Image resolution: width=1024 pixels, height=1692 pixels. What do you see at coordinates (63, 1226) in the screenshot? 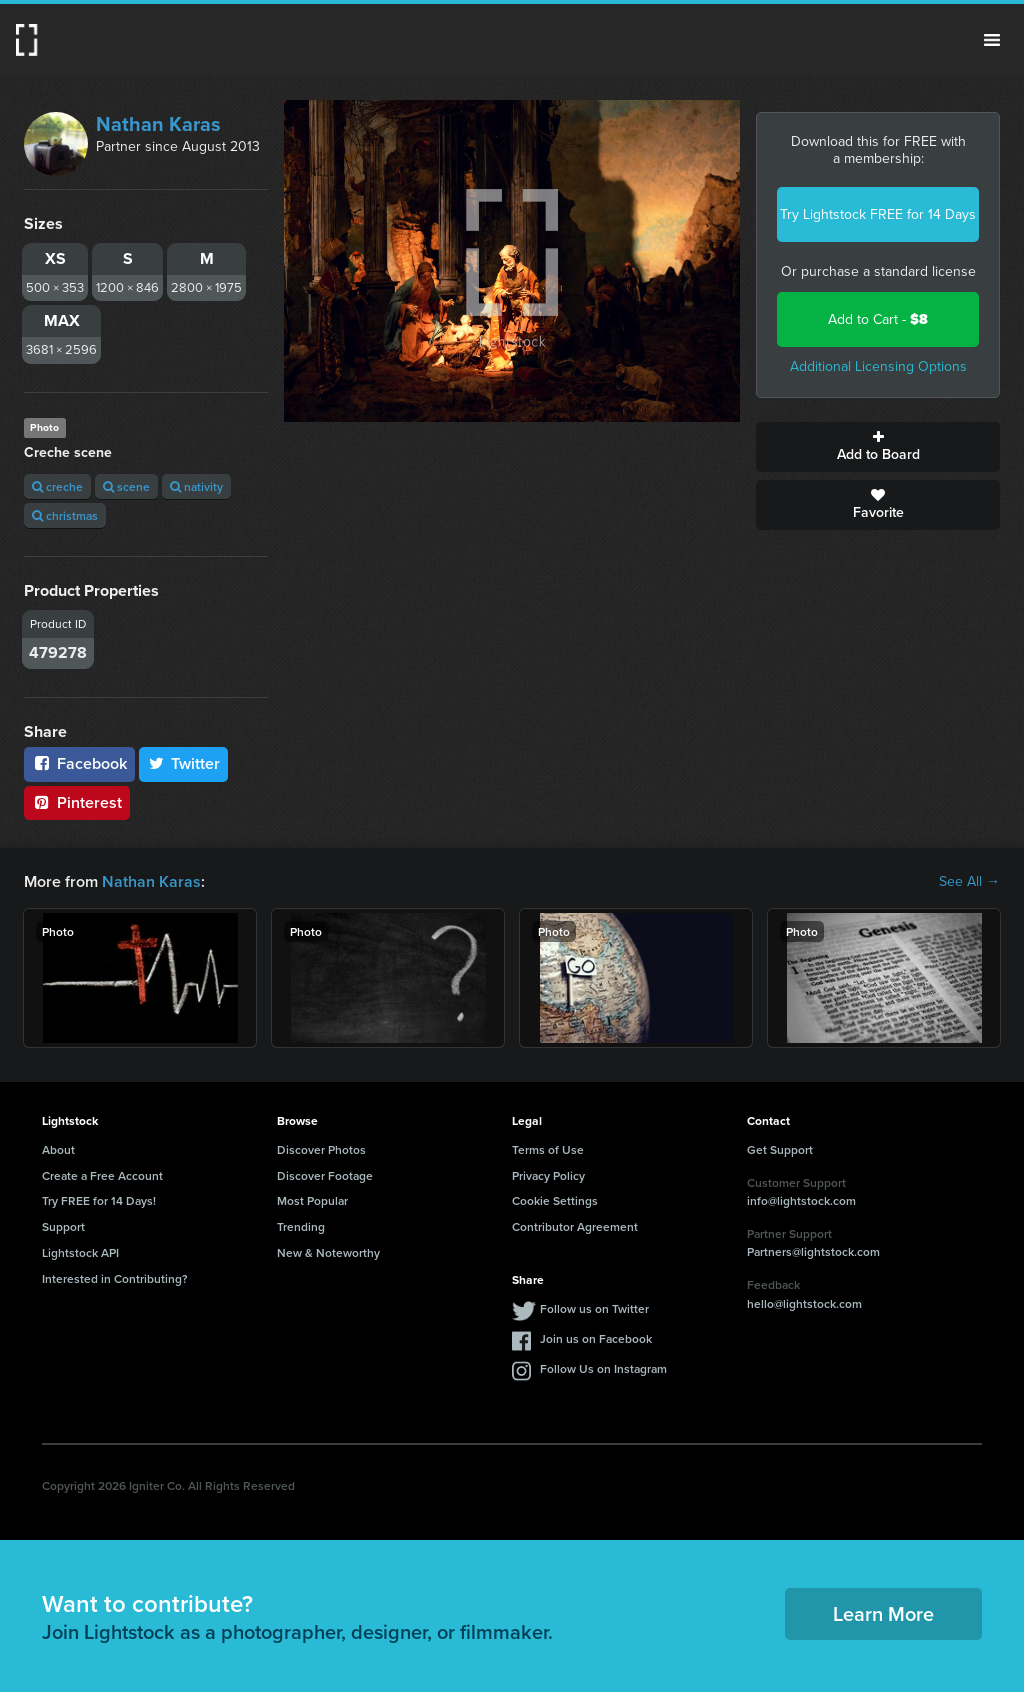
I see `Support` at bounding box center [63, 1226].